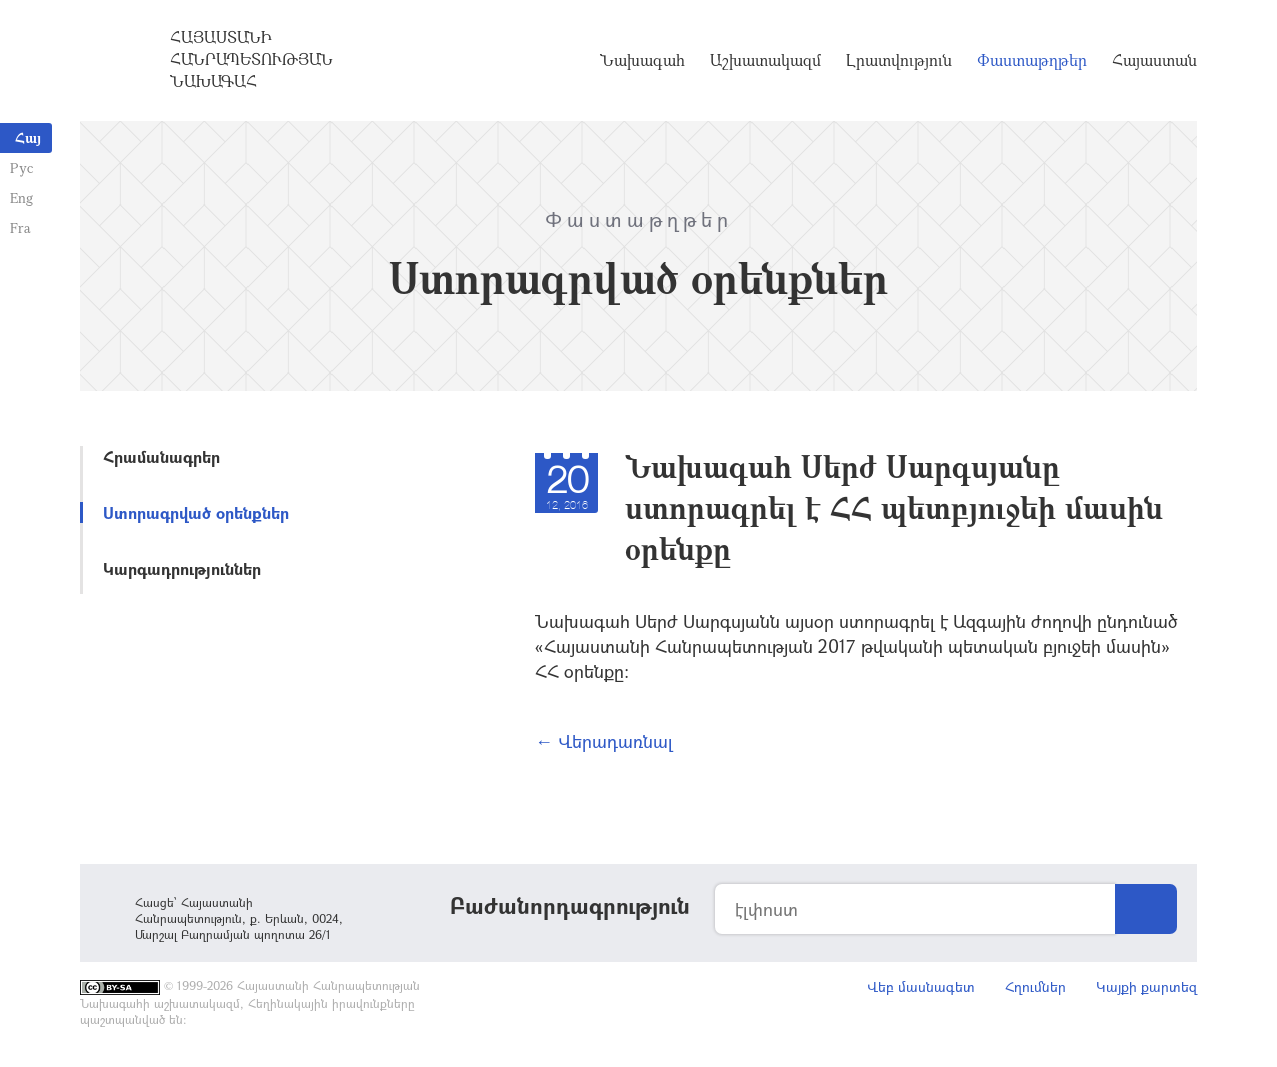 The width and height of the screenshot is (1277, 1067). What do you see at coordinates (196, 512) in the screenshot?
I see `Ստորագրված օրենքներ` at bounding box center [196, 512].